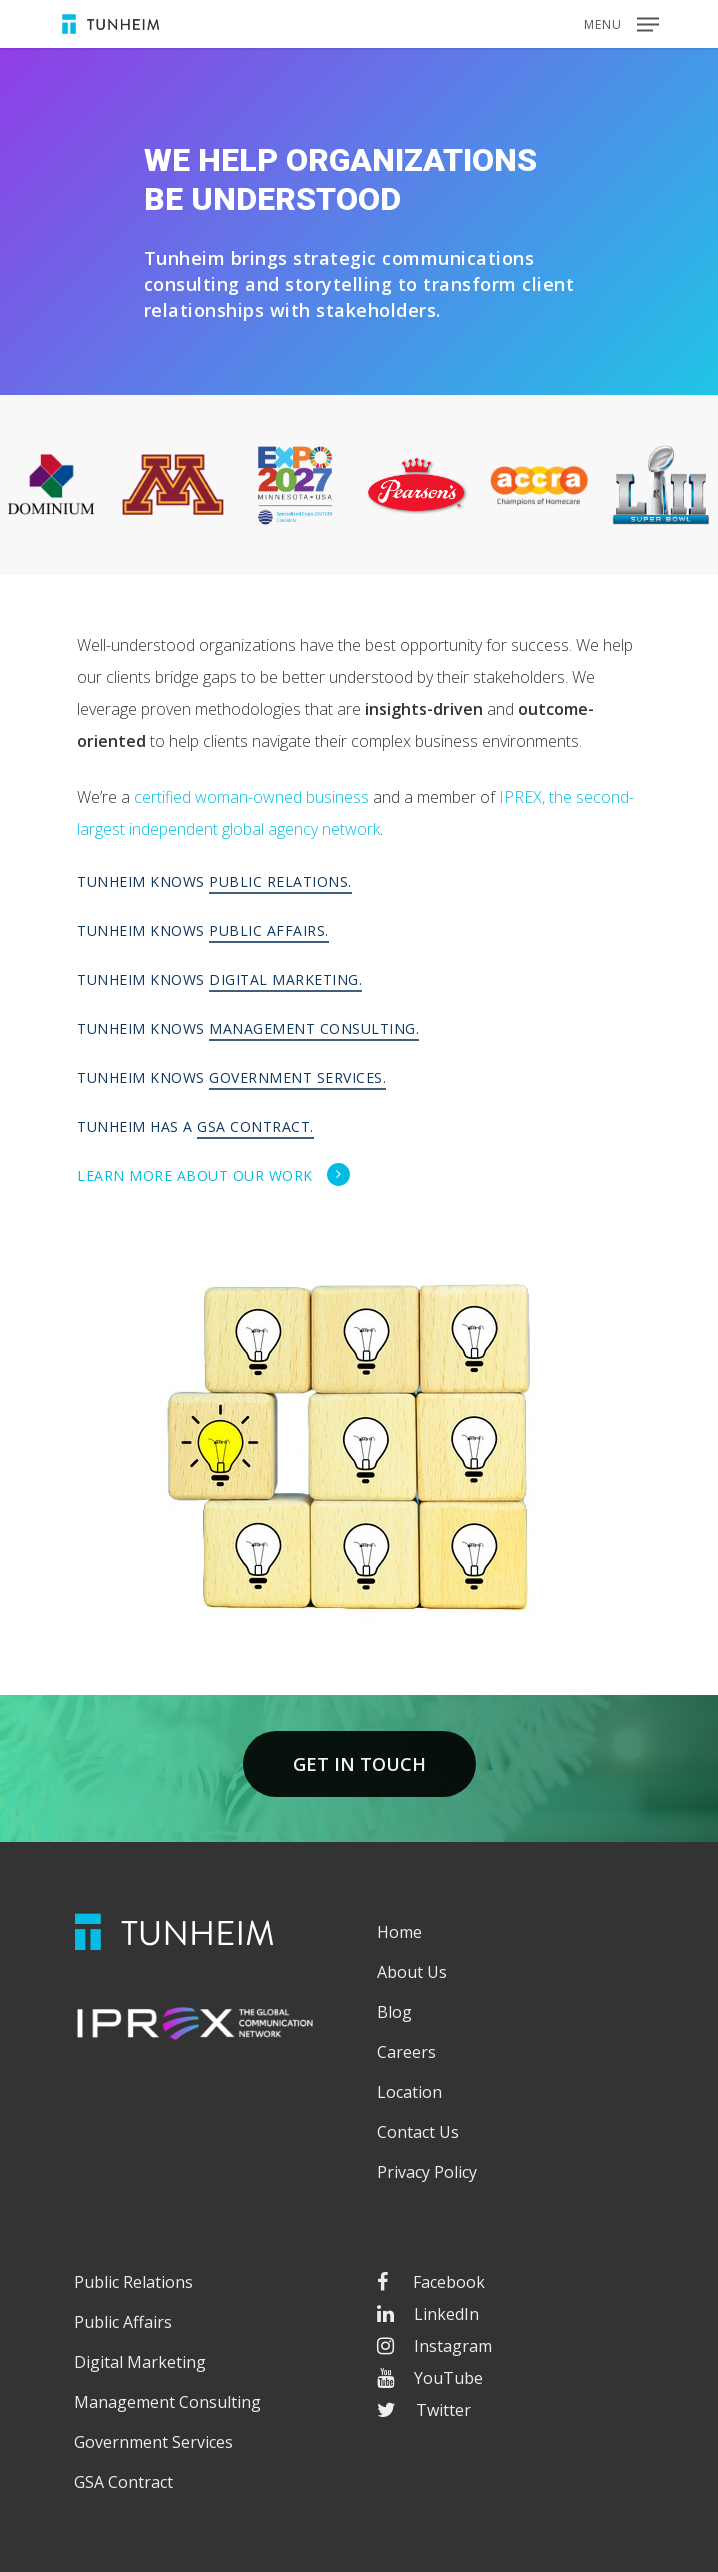  What do you see at coordinates (399, 1932) in the screenshot?
I see `Home` at bounding box center [399, 1932].